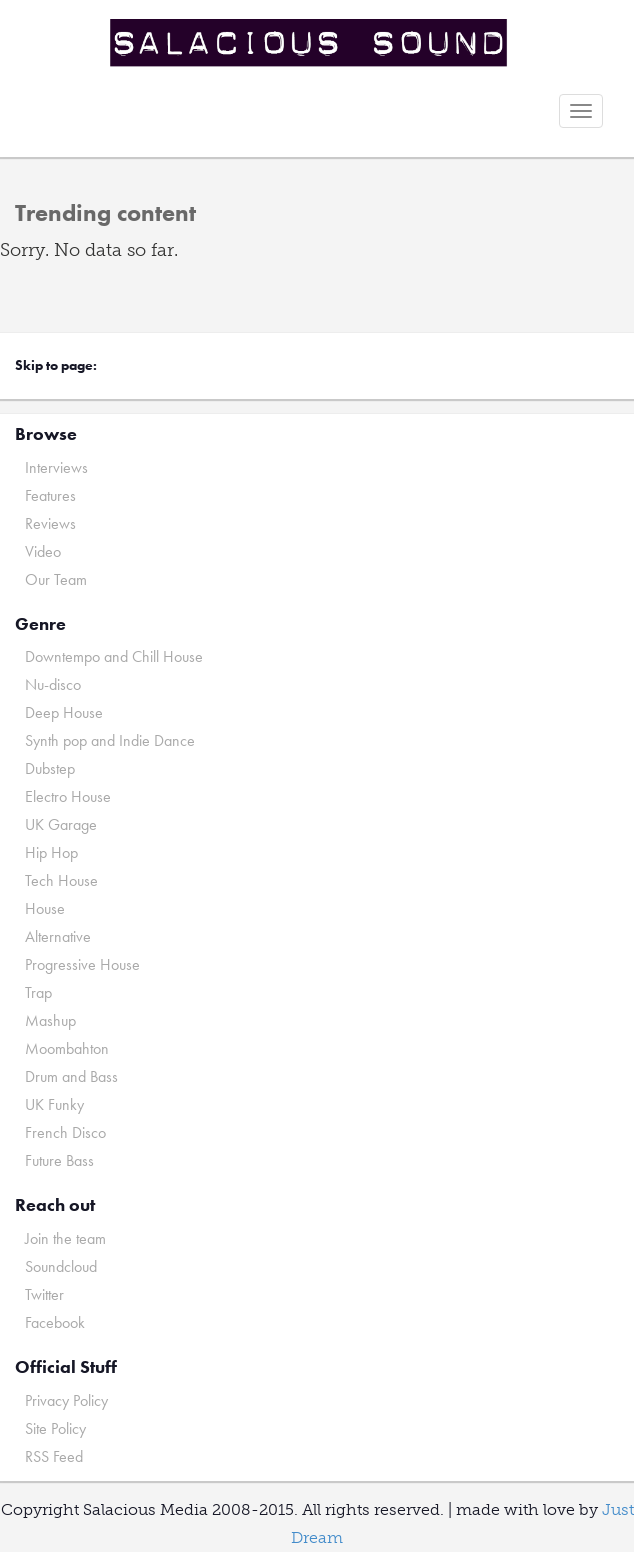 The height and width of the screenshot is (1552, 634). What do you see at coordinates (54, 1104) in the screenshot?
I see `UK Funky` at bounding box center [54, 1104].